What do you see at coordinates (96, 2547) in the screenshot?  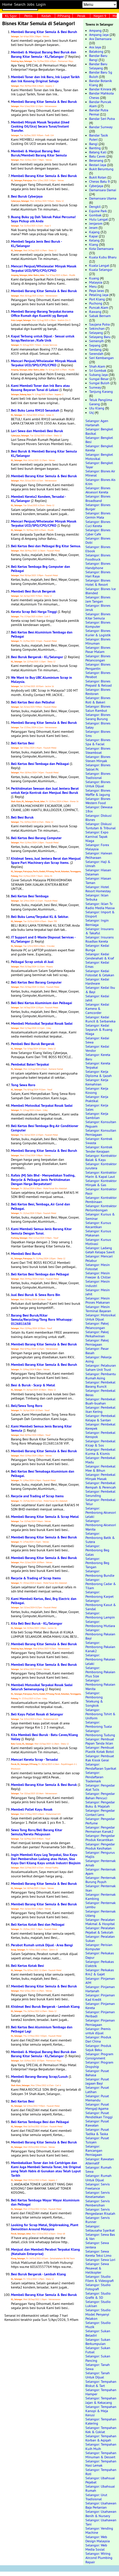 I see `Selangor: Web Media Sosial` at bounding box center [96, 2547].